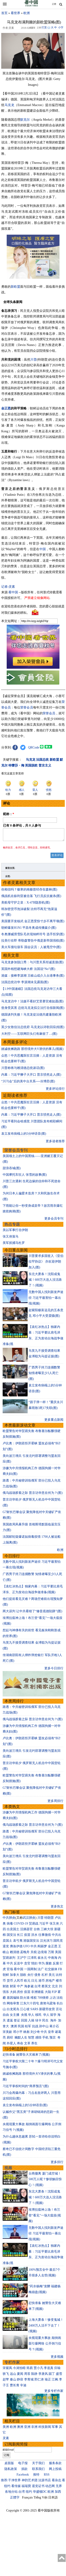 This screenshot has width=66, height=2576. I want to click on 美以军事打击伊朗, so click(15, 1283).